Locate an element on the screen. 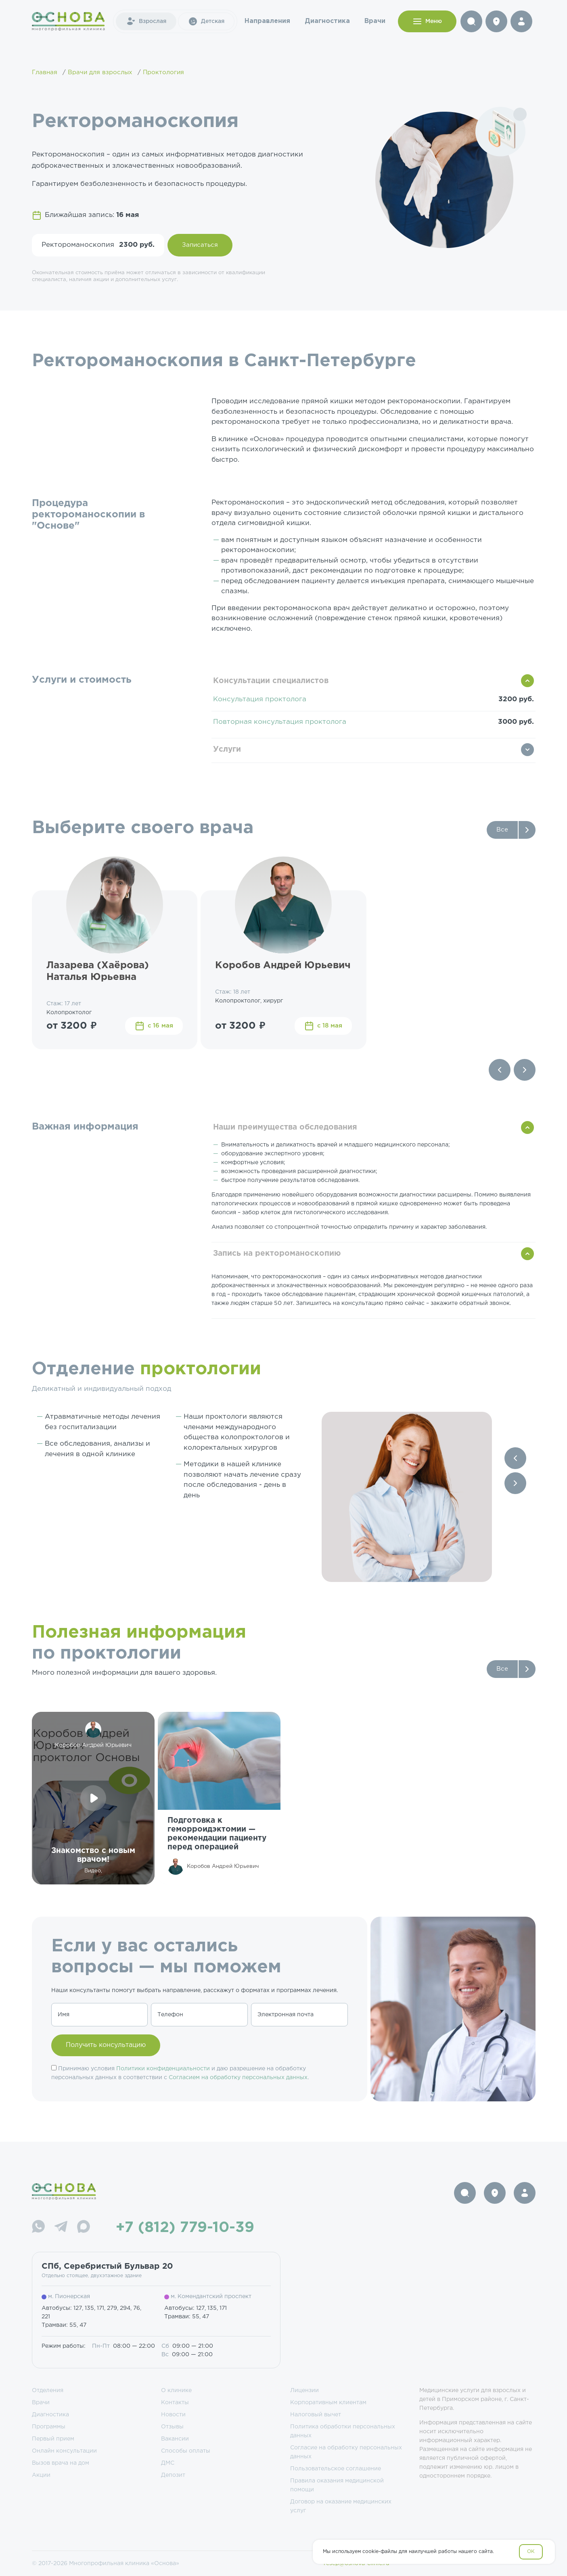 Image resolution: width=567 pixels, height=2576 pixels. Политика обработки персональных данных is located at coordinates (342, 2431).